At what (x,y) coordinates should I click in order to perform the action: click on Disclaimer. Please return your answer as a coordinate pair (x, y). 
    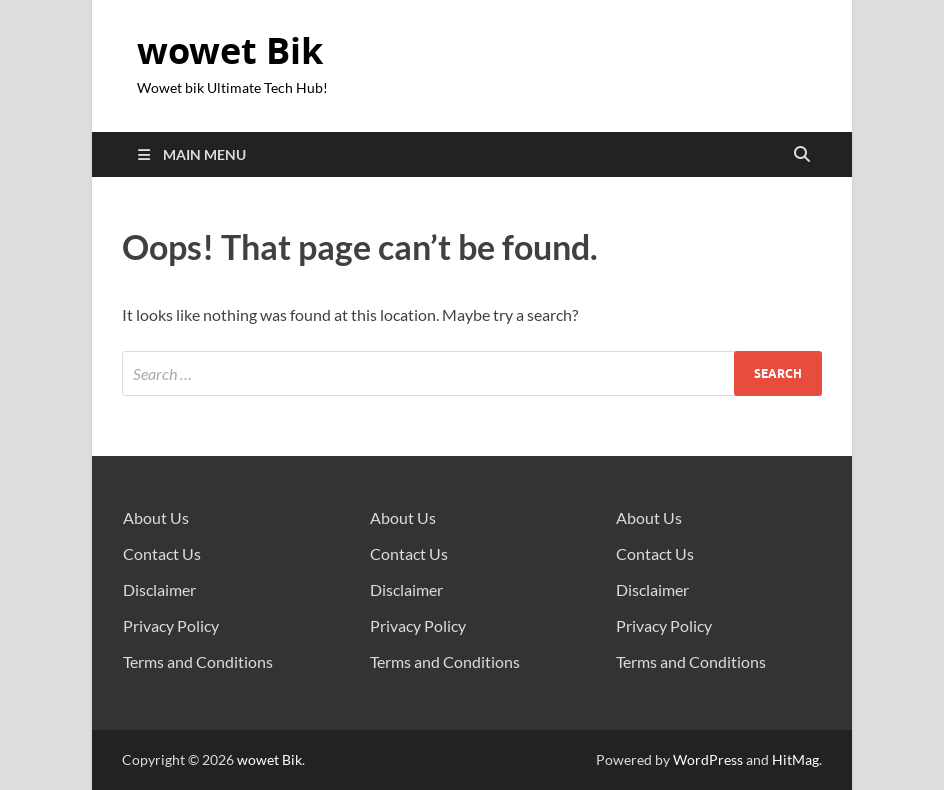
    Looking at the image, I should click on (159, 589).